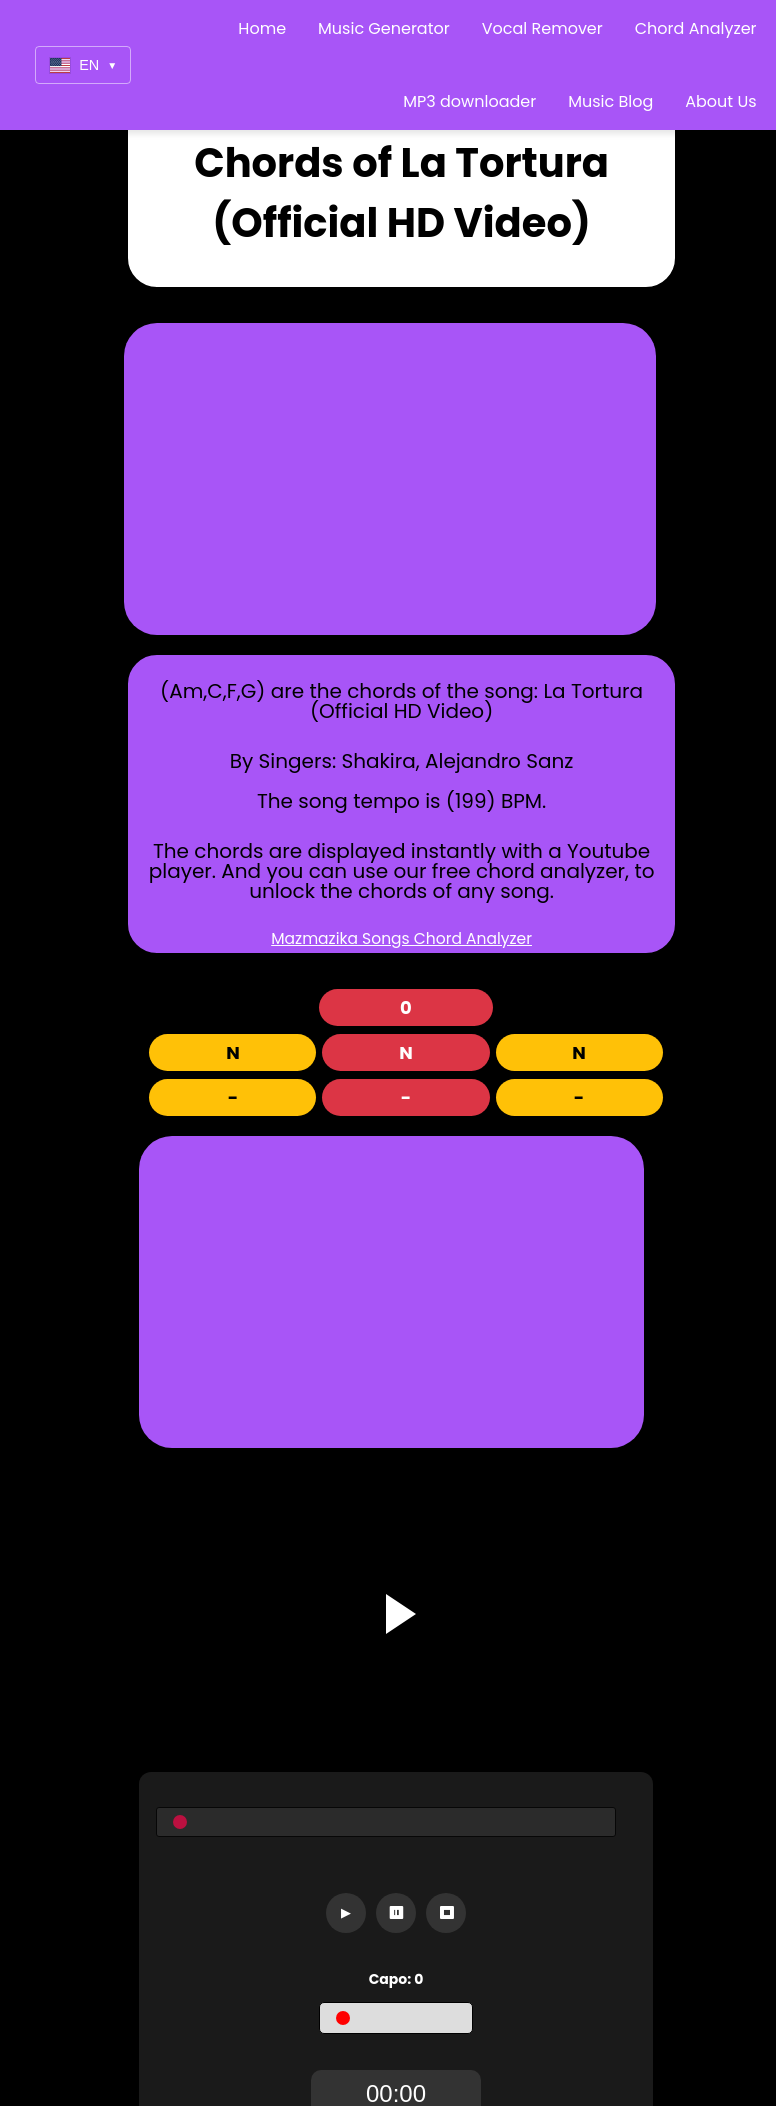 The height and width of the screenshot is (2106, 776). What do you see at coordinates (401, 938) in the screenshot?
I see `Mazmazika Songs Chord Analyzer` at bounding box center [401, 938].